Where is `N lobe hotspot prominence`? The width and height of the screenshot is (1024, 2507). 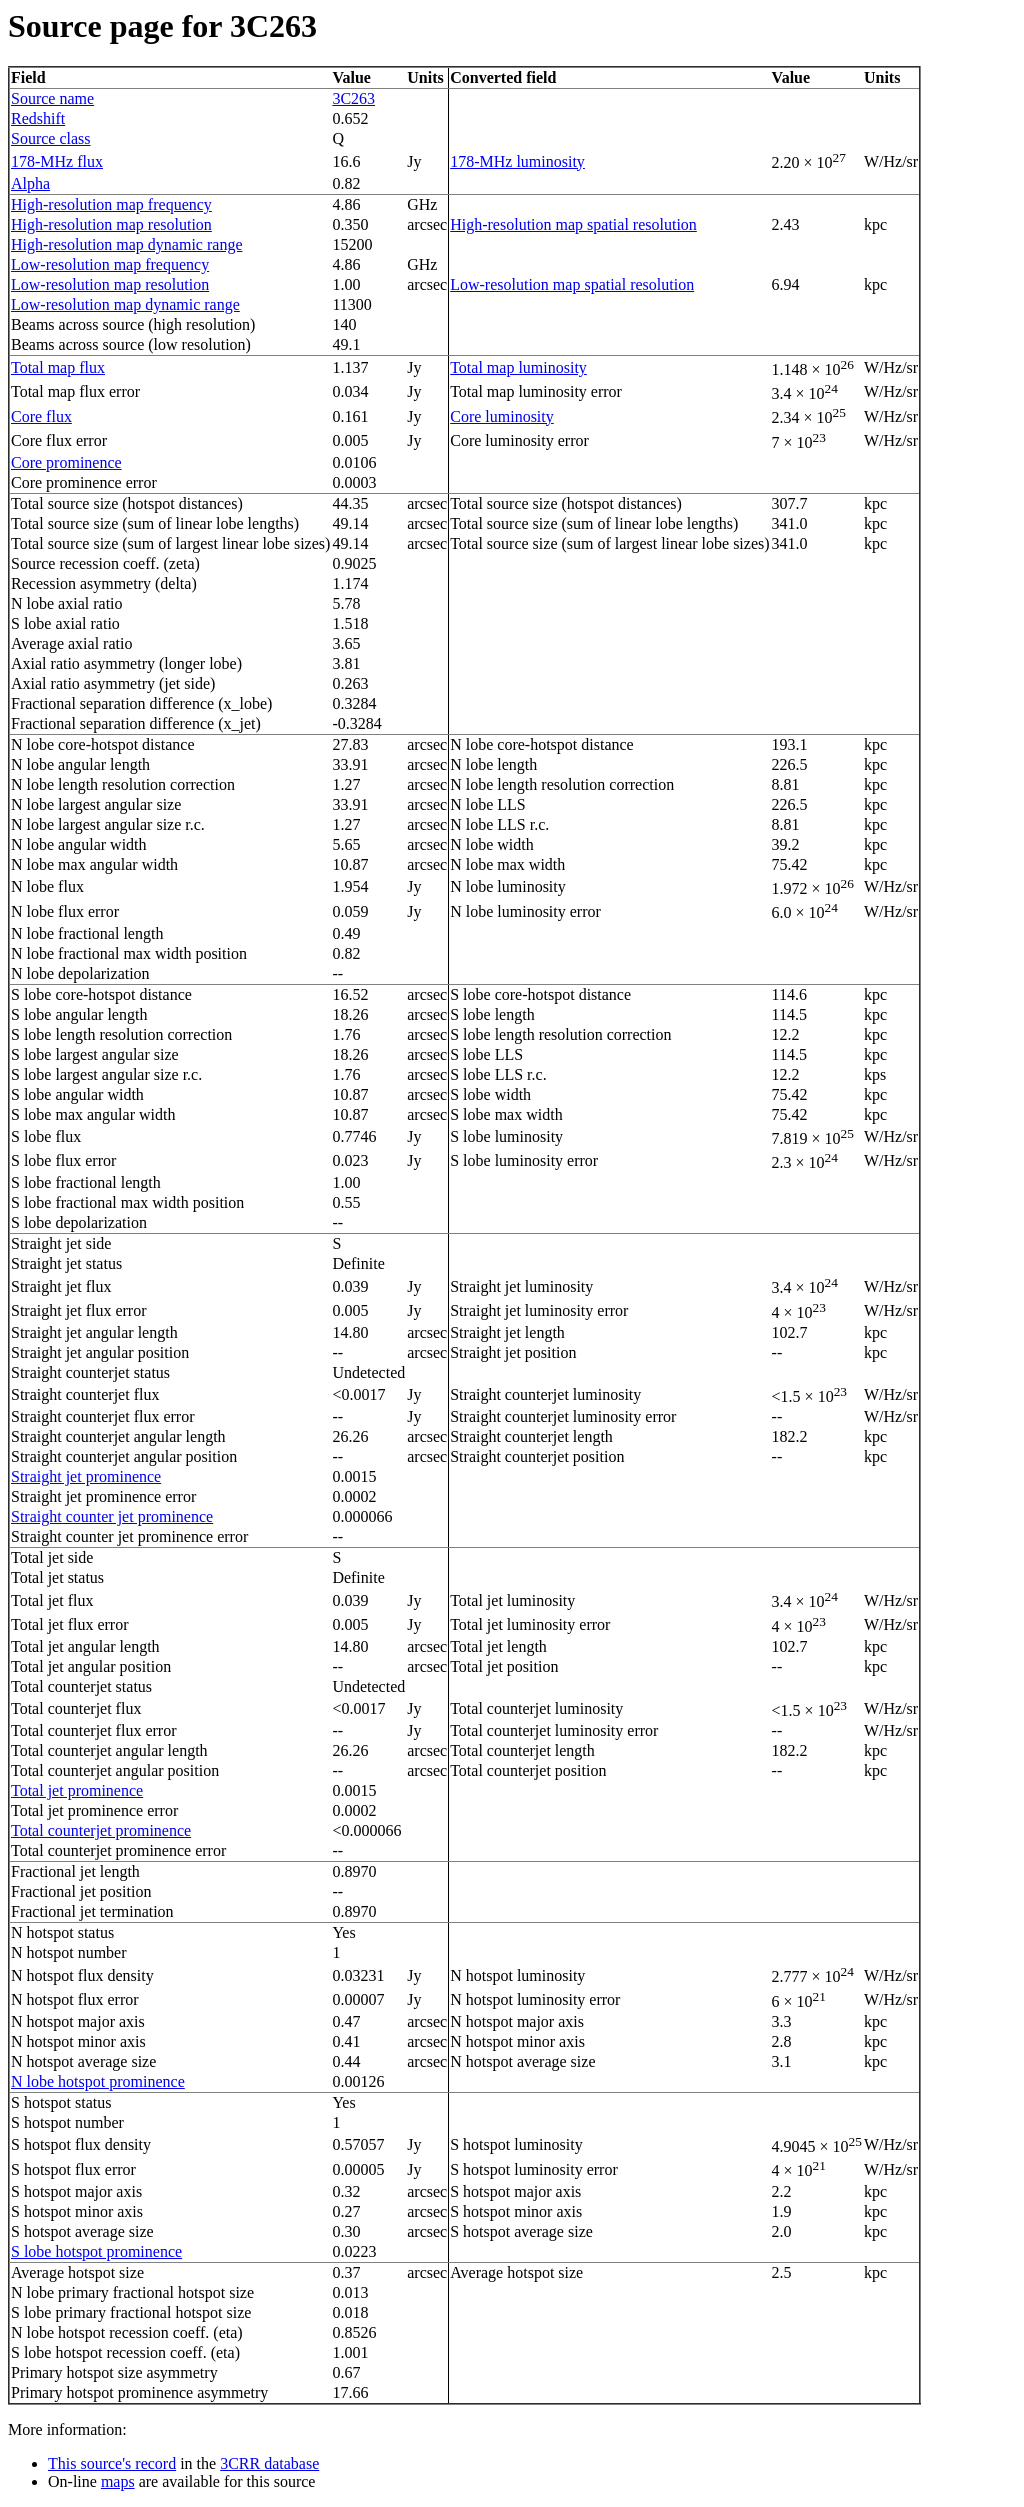 N lobe hotspot prominence is located at coordinates (98, 2081).